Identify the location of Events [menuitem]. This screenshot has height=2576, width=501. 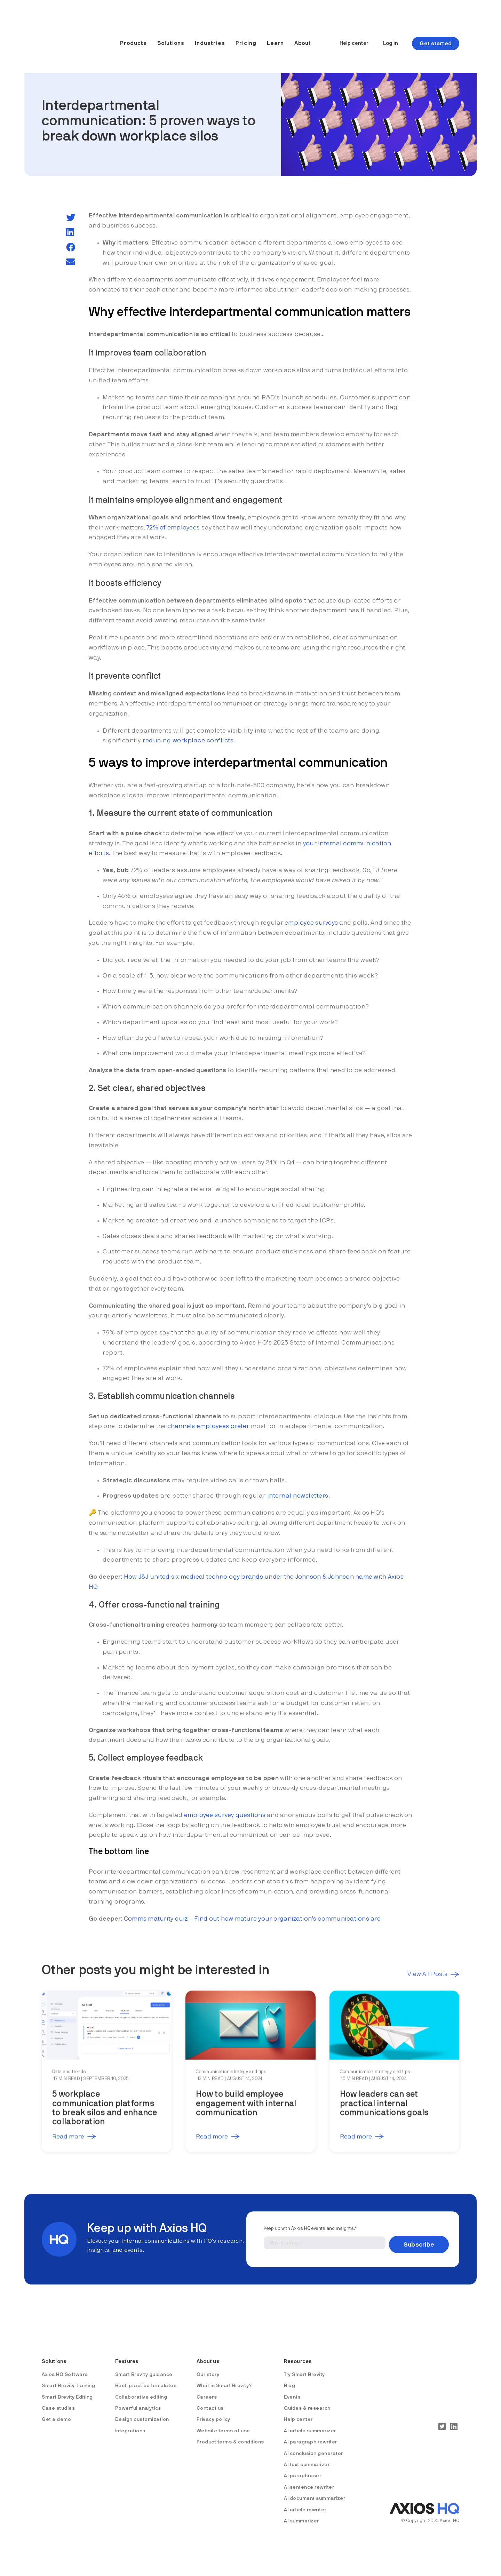
(292, 2388).